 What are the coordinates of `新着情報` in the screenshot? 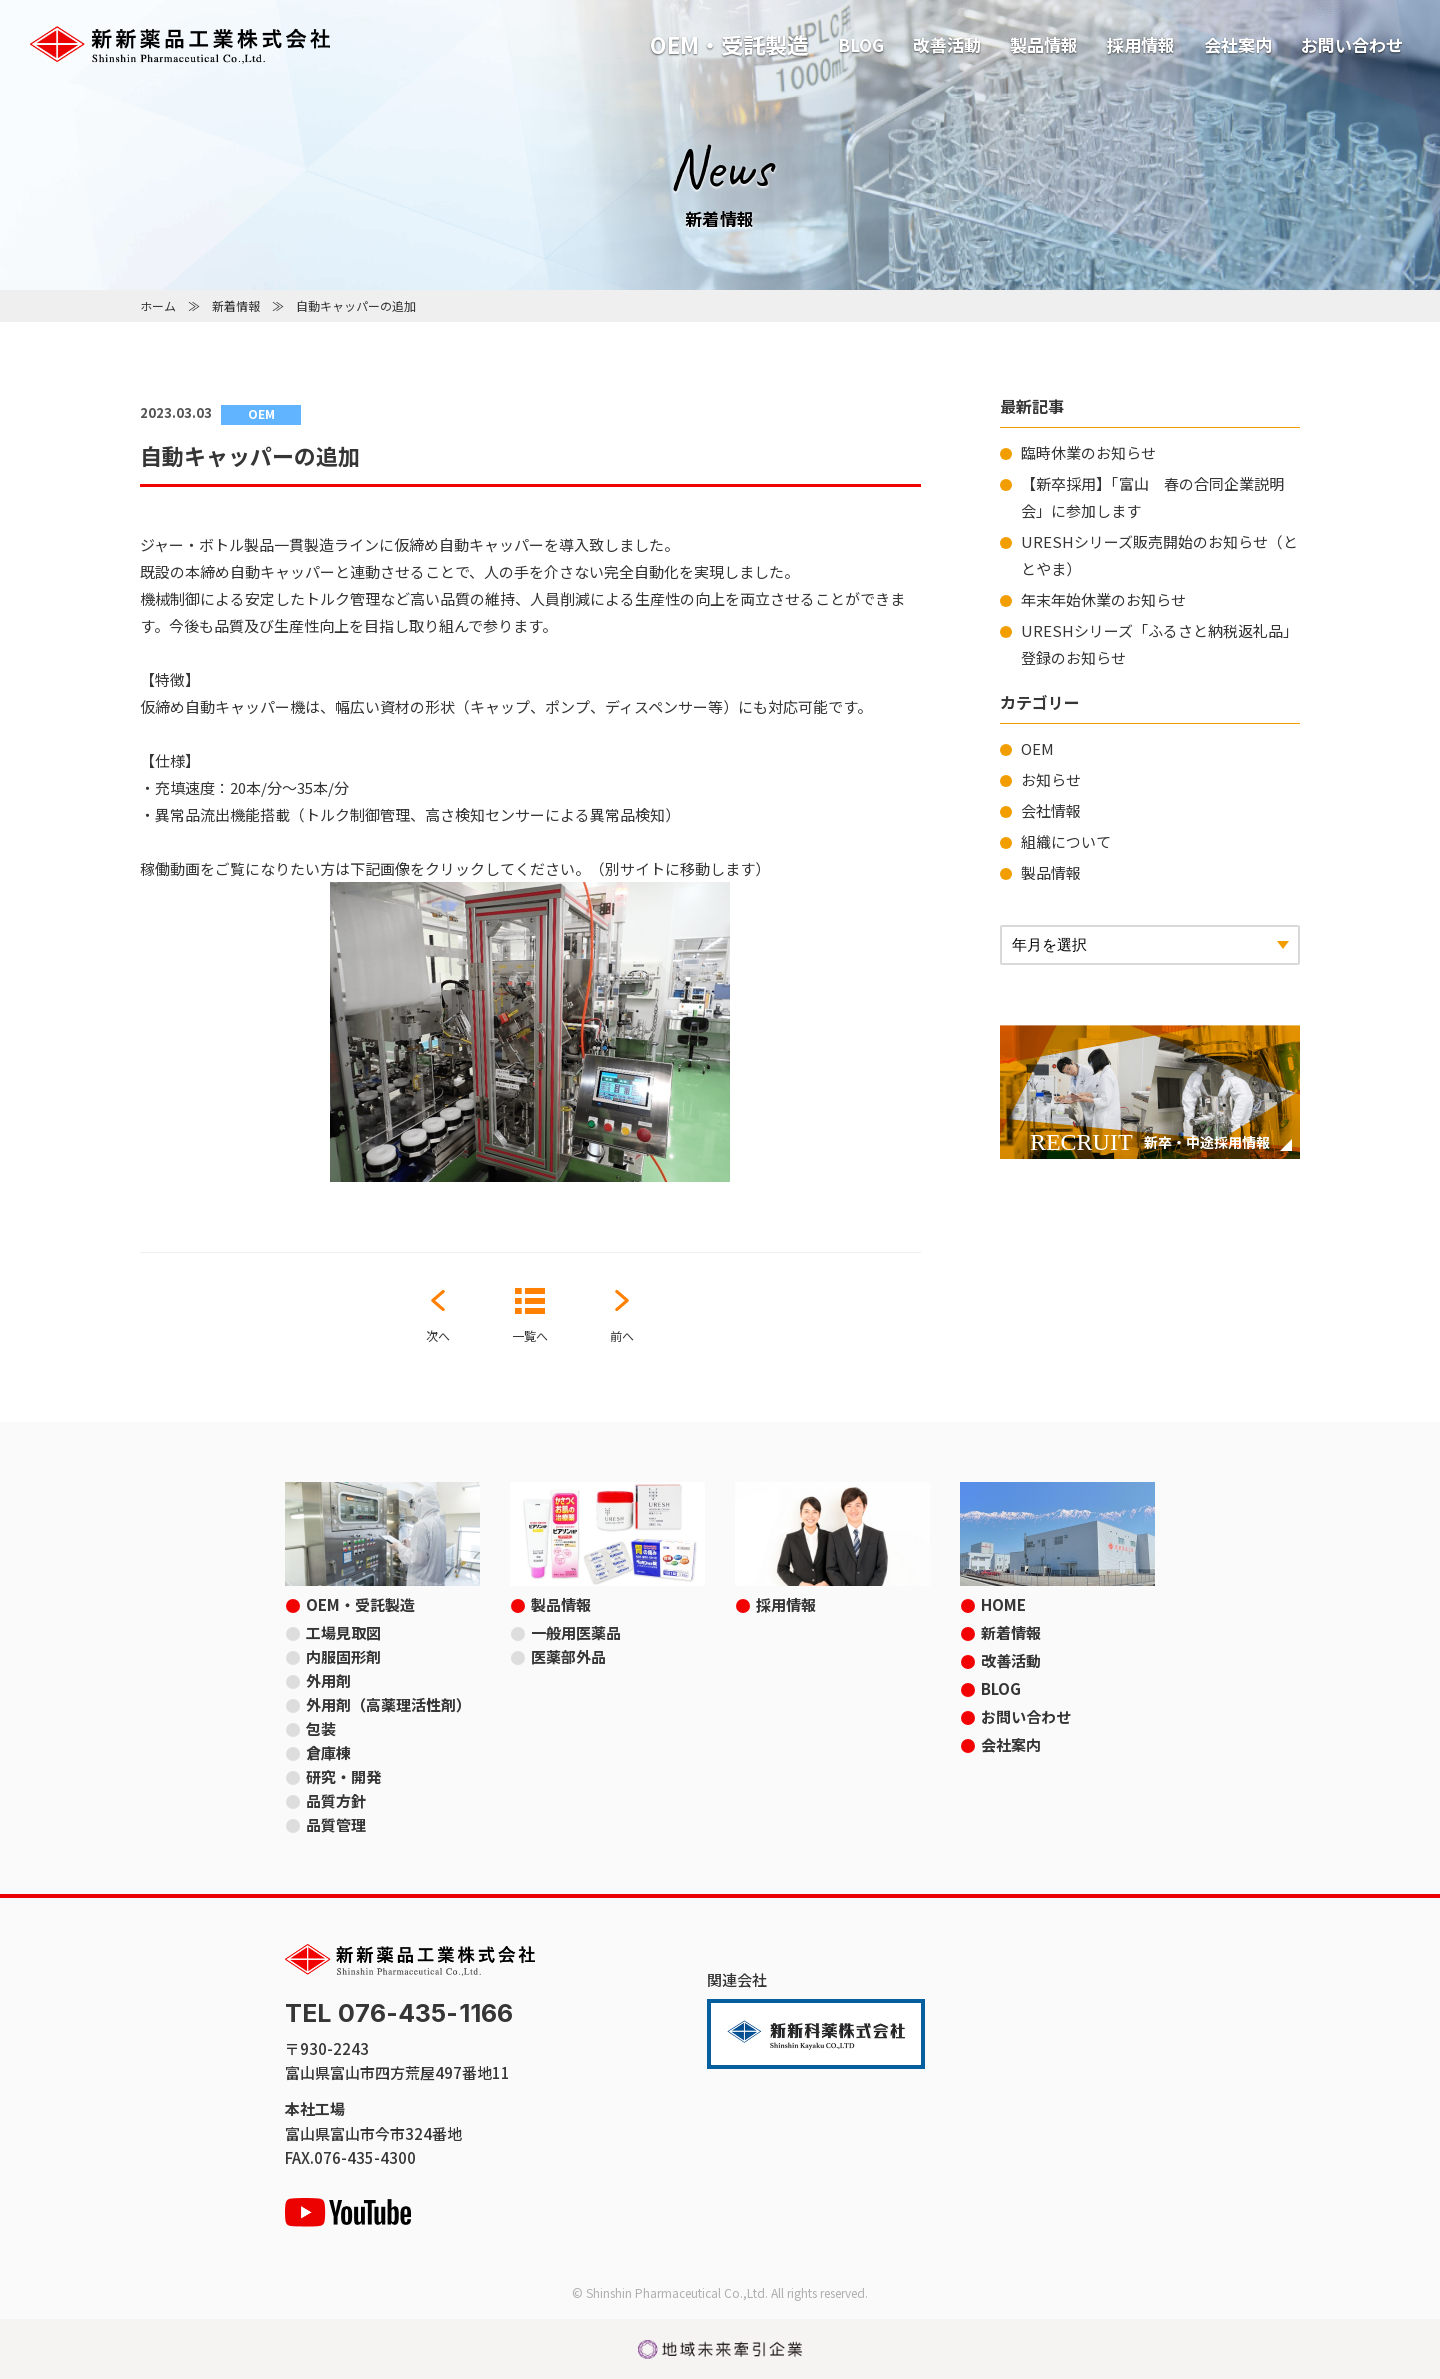 It's located at (236, 305).